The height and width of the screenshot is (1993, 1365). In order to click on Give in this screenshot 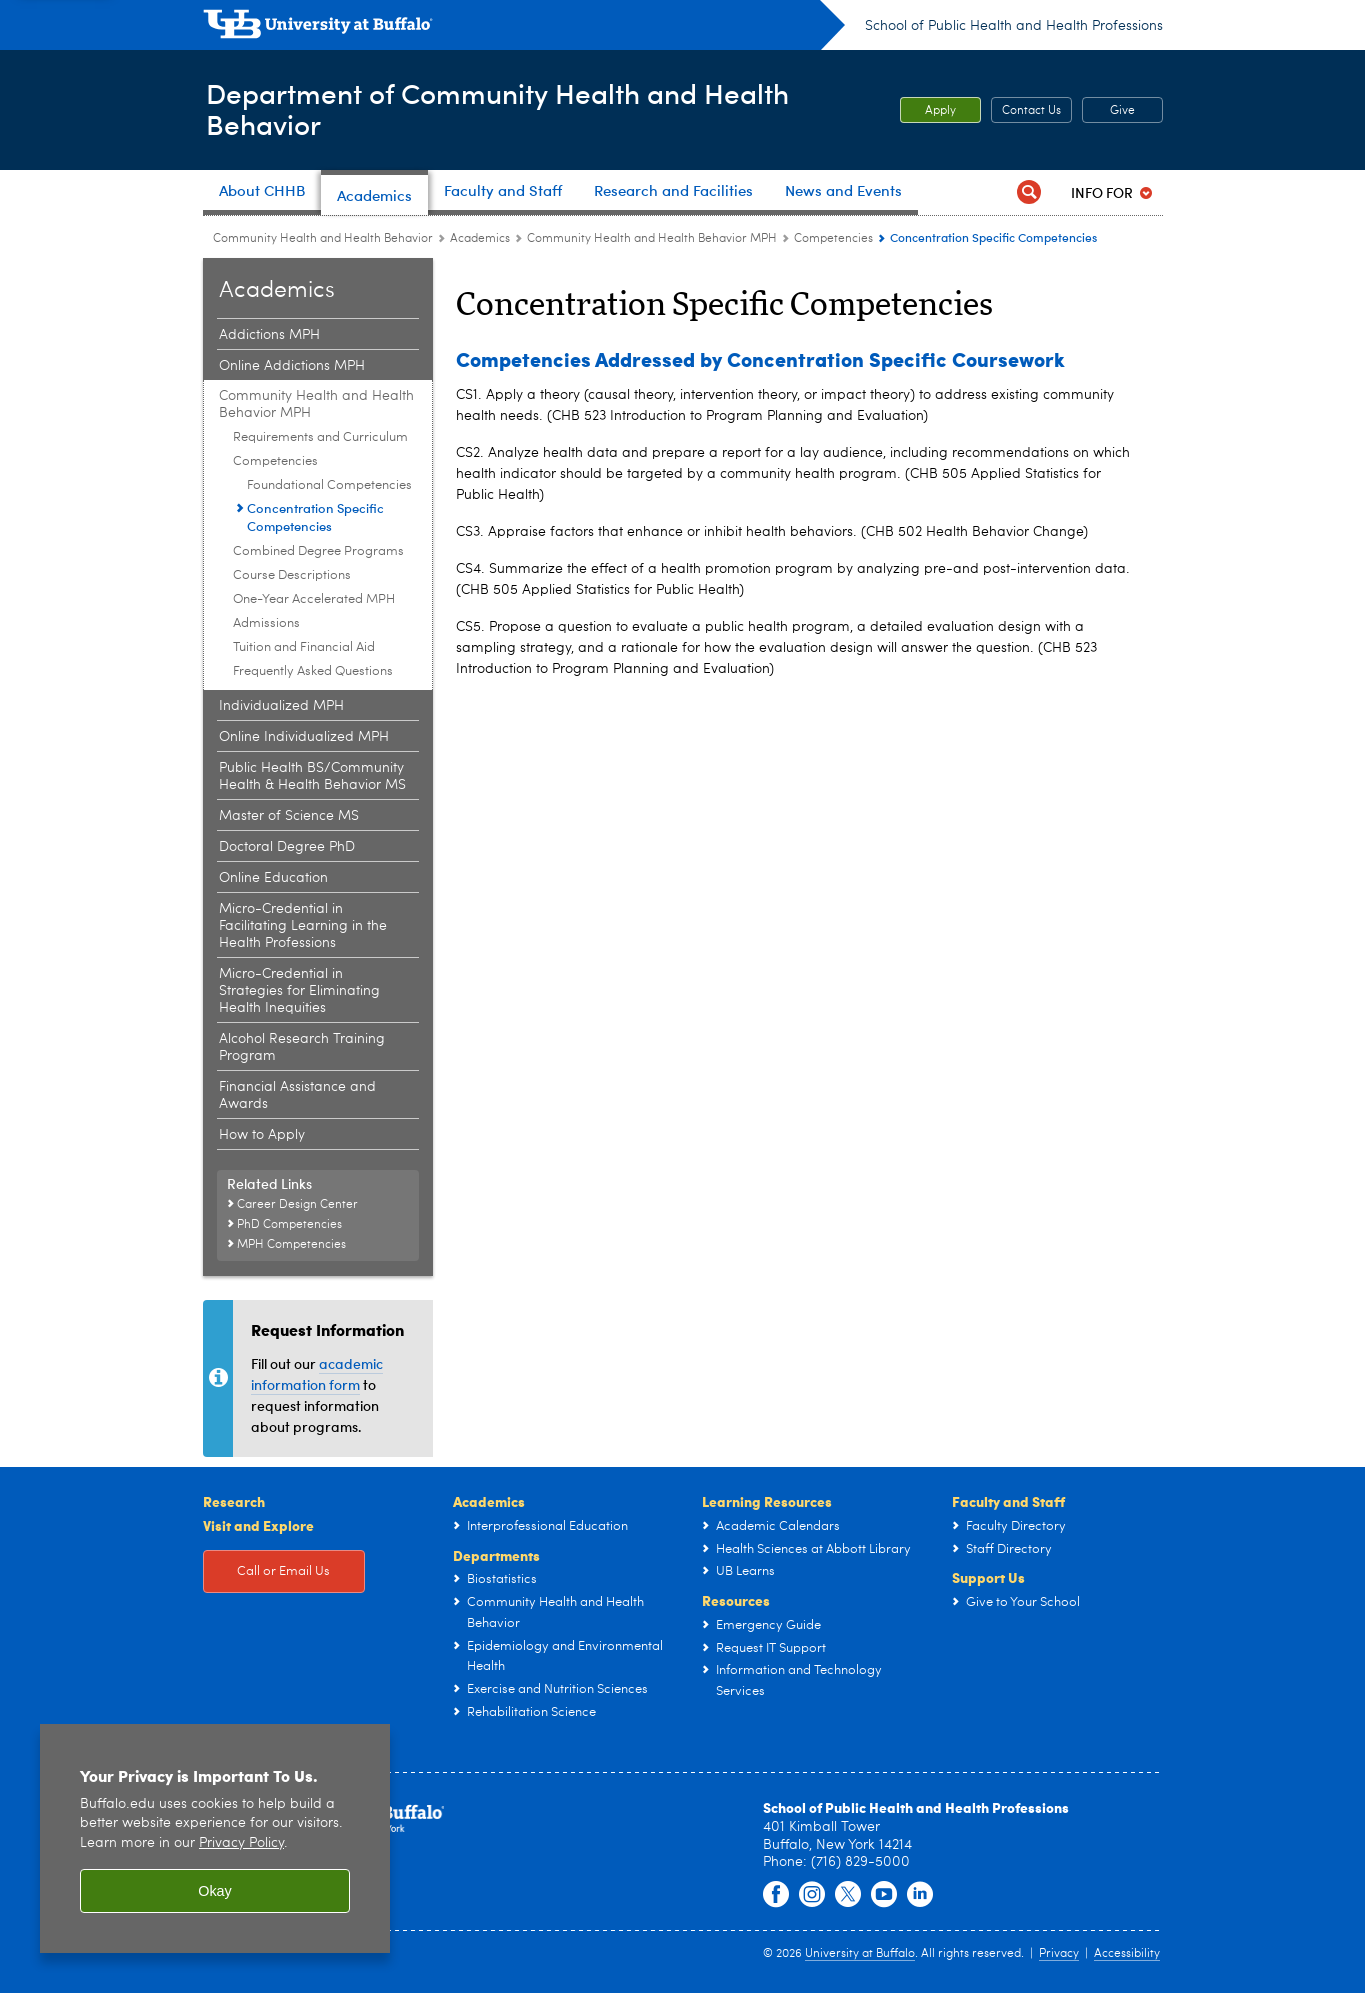, I will do `click(1122, 111)`.